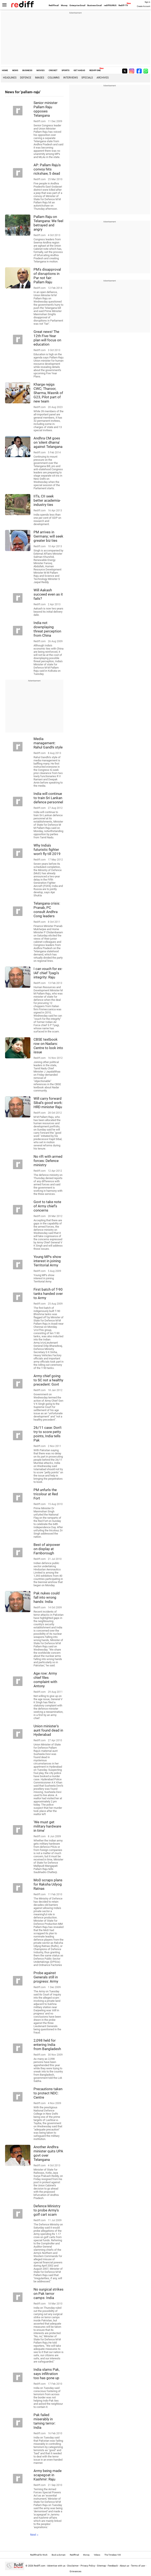 The image size is (151, 2576). Describe the element at coordinates (5, 70) in the screenshot. I see `HOME` at that location.